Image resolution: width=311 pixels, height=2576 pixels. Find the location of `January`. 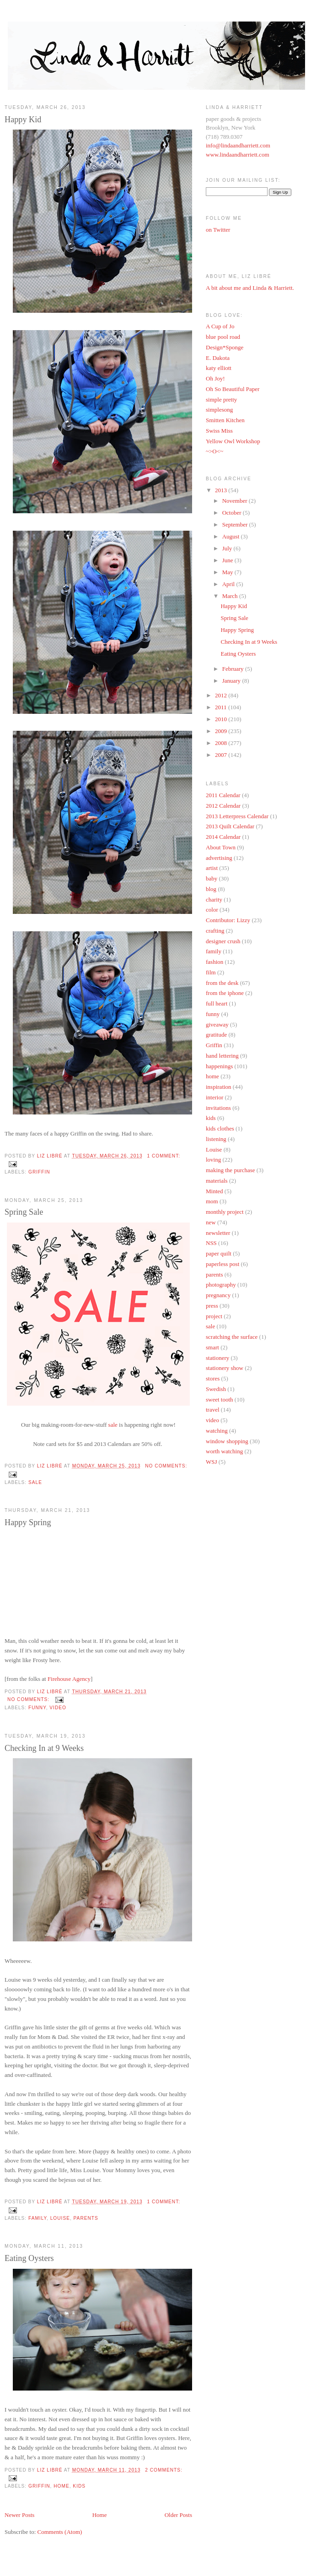

January is located at coordinates (232, 680).